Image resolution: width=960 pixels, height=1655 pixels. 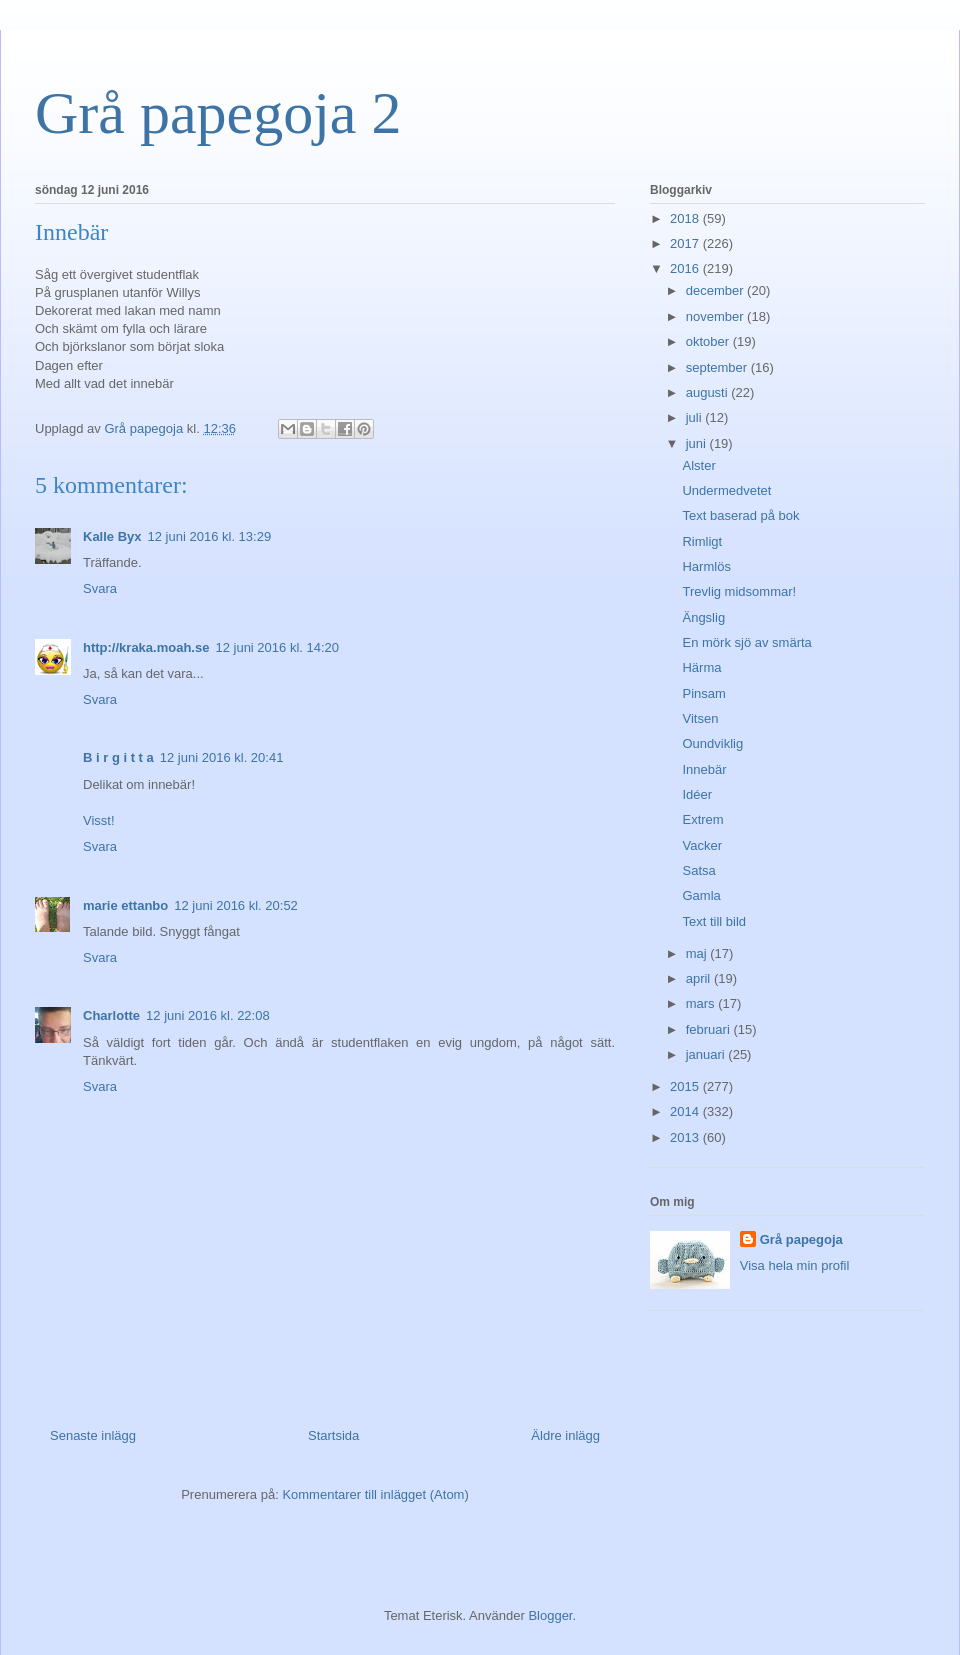 What do you see at coordinates (698, 443) in the screenshot?
I see `juni` at bounding box center [698, 443].